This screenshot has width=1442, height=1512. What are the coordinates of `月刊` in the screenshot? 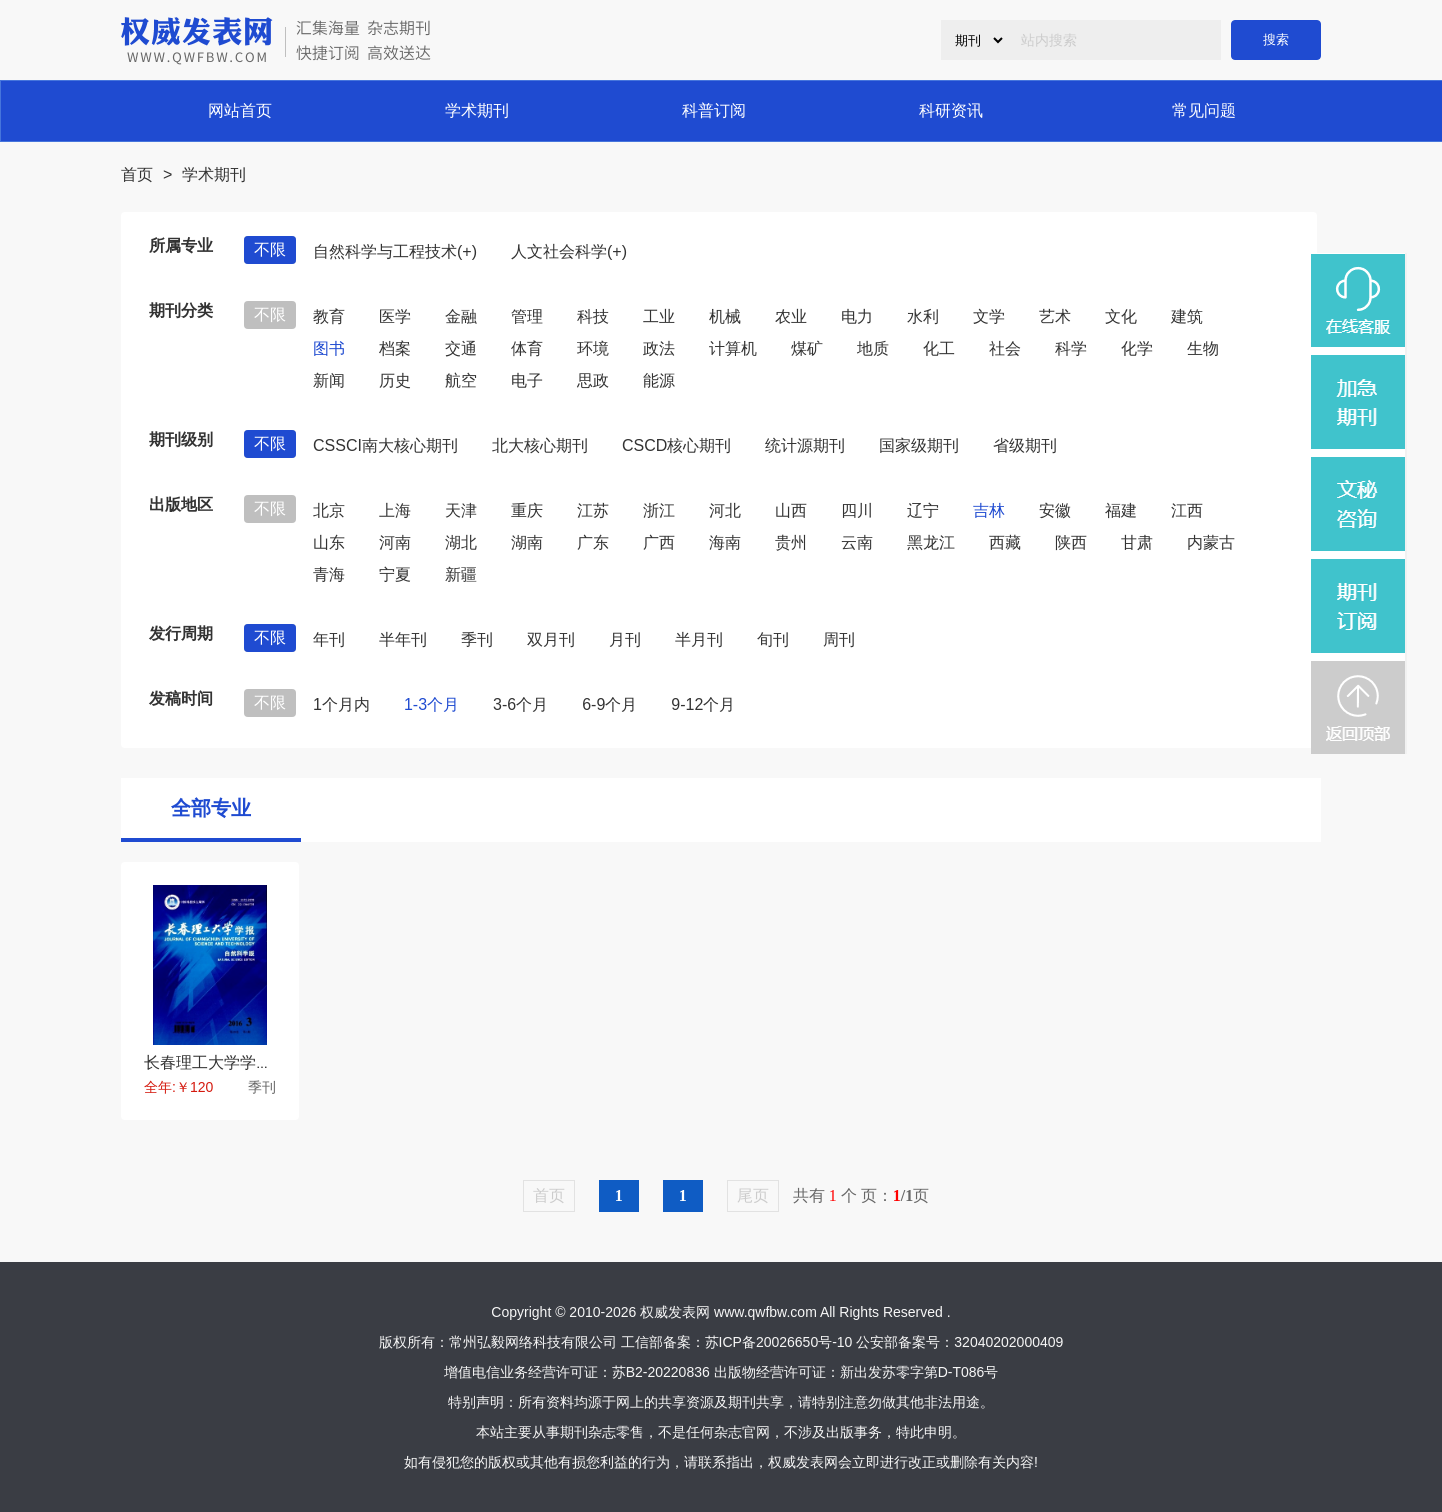 It's located at (625, 639).